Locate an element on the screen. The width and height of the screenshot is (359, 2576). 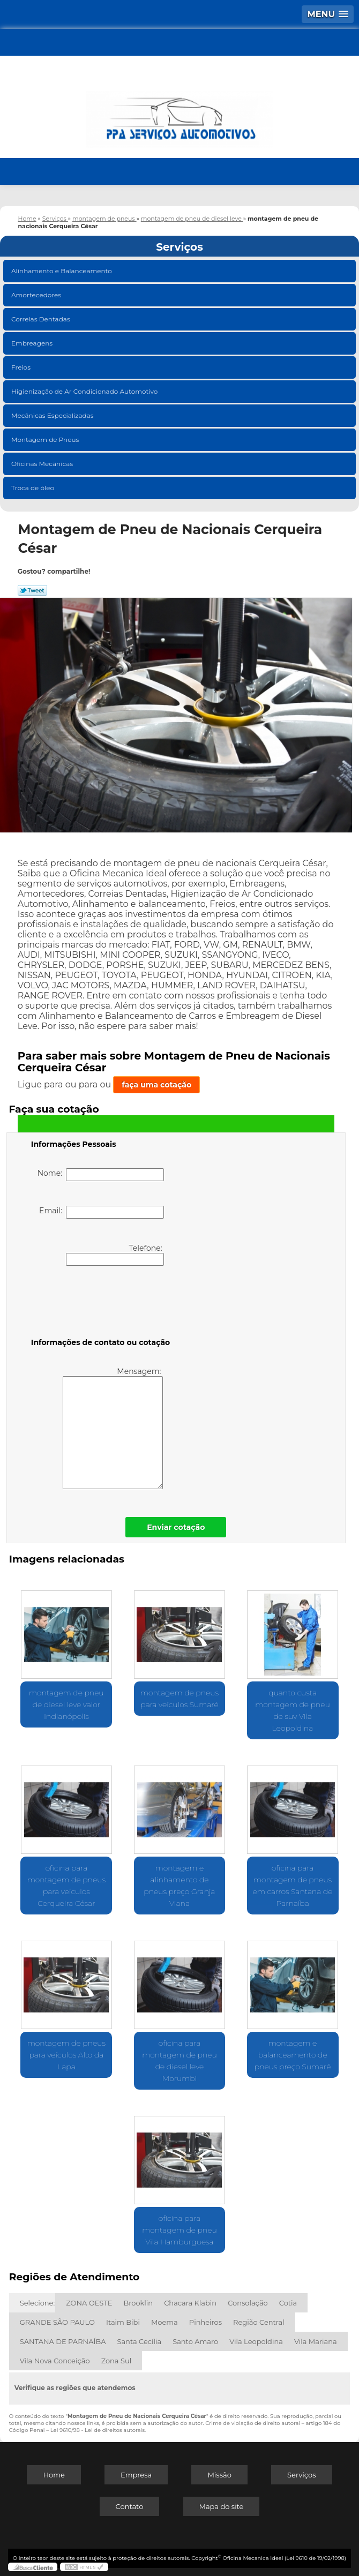
Região Central is located at coordinates (259, 2322).